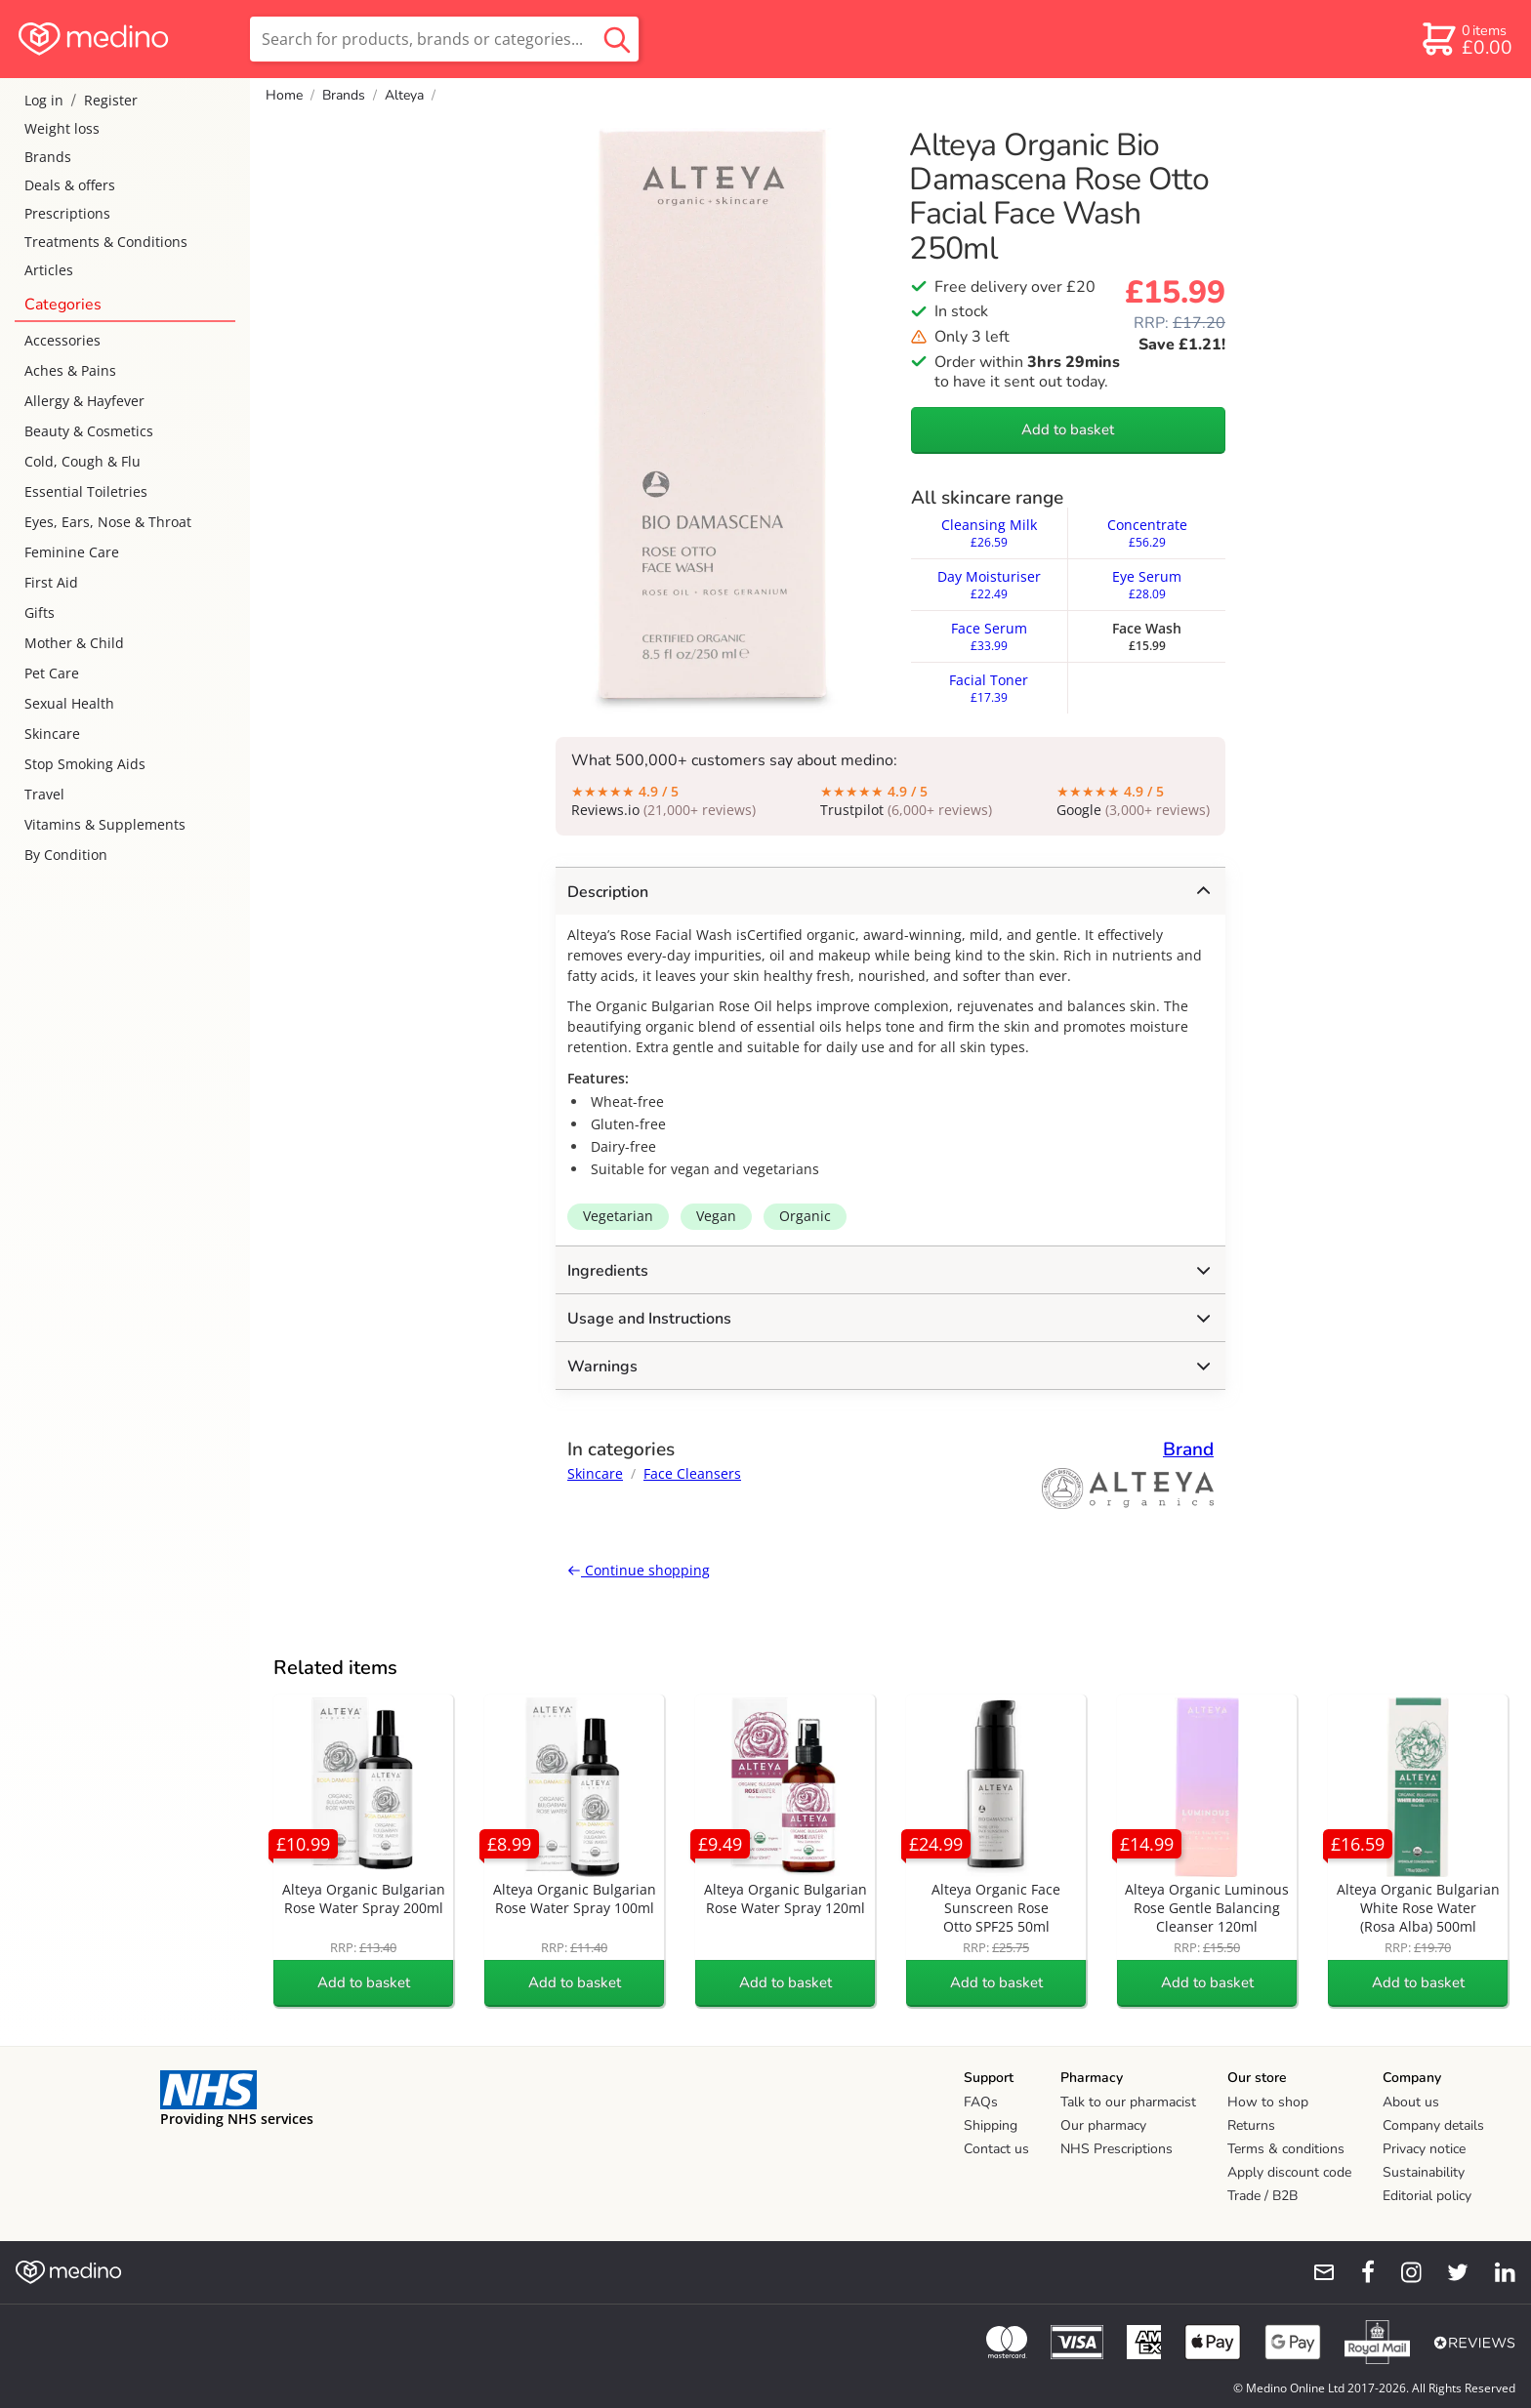  I want to click on [basket], so click(1466, 39).